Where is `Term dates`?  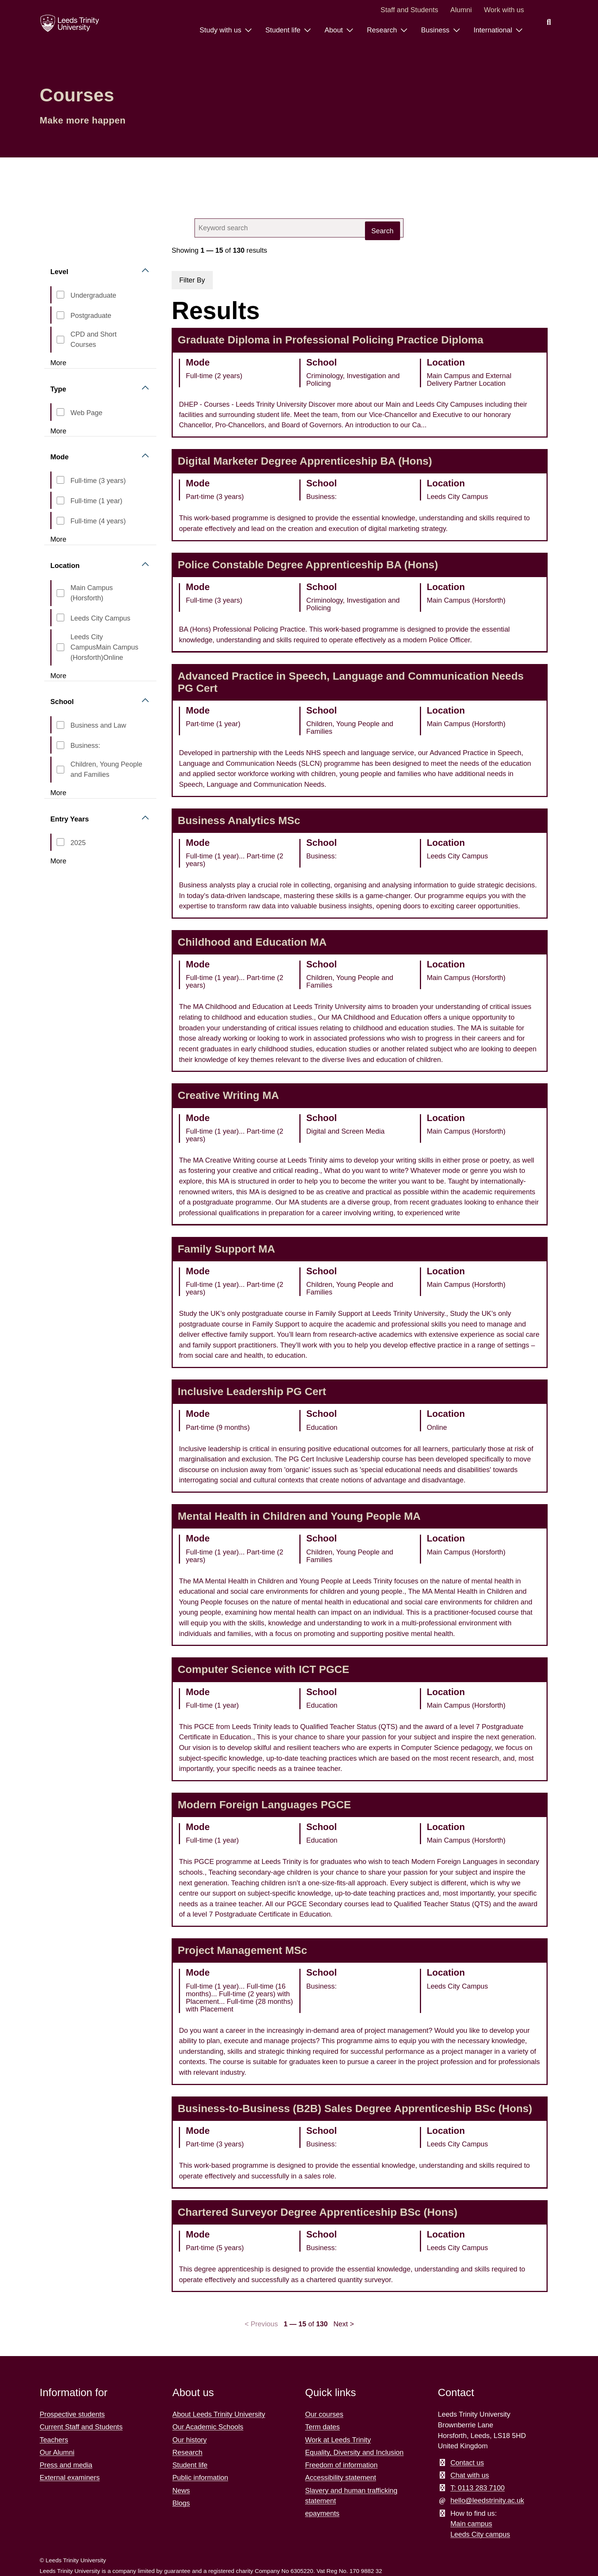
Term dates is located at coordinates (322, 2427).